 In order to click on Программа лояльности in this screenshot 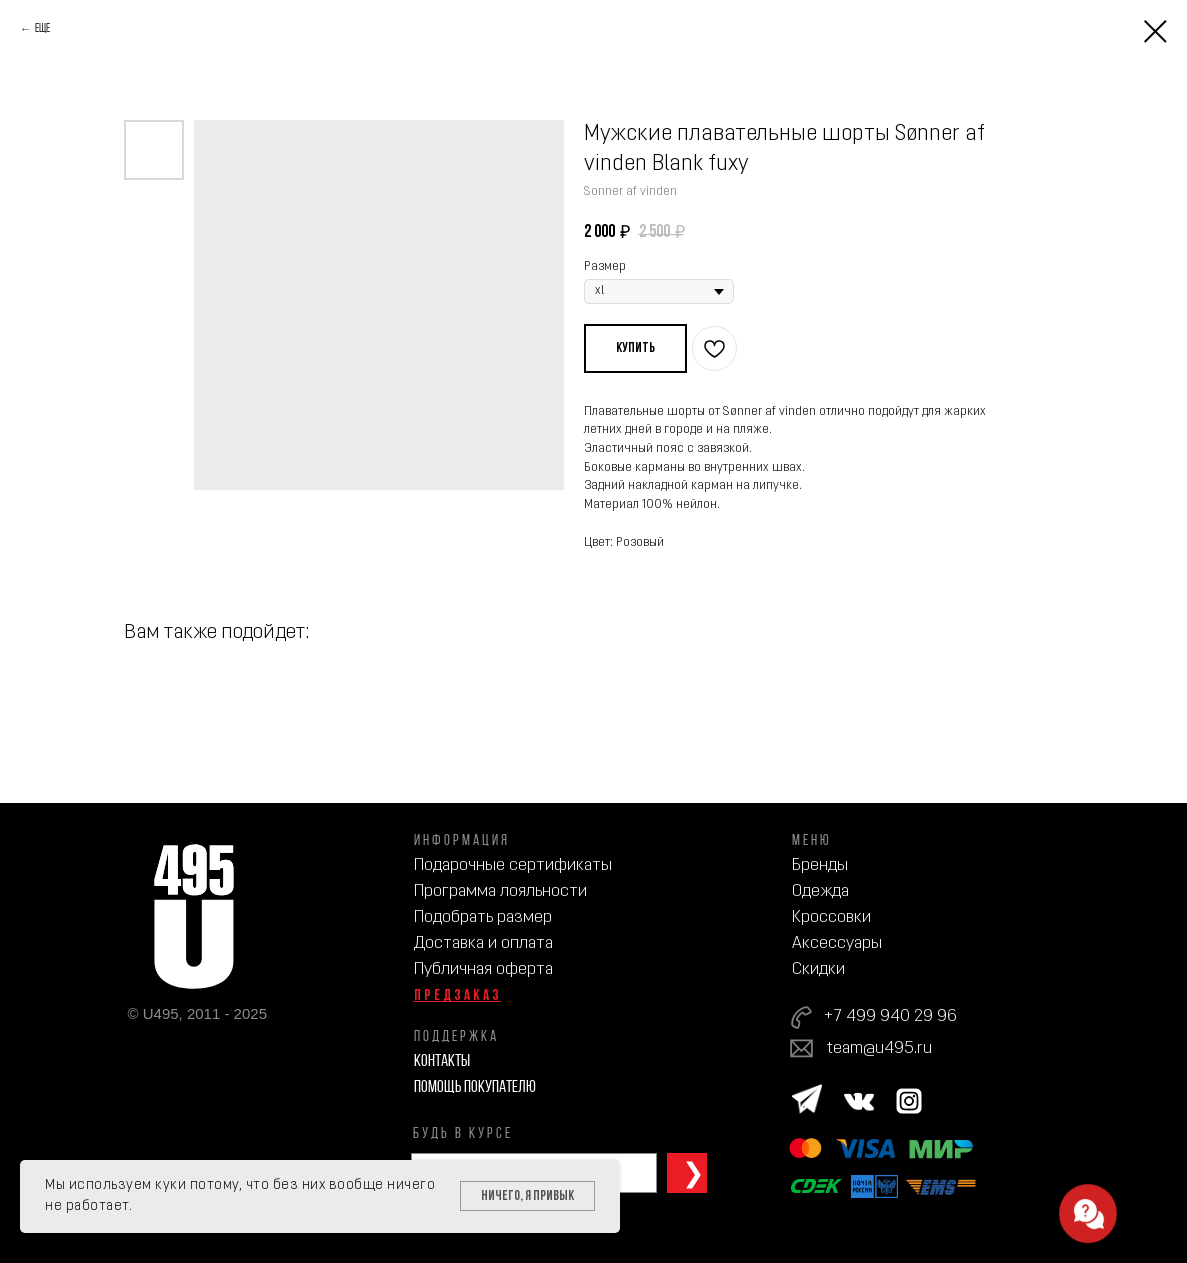, I will do `click(500, 891)`.